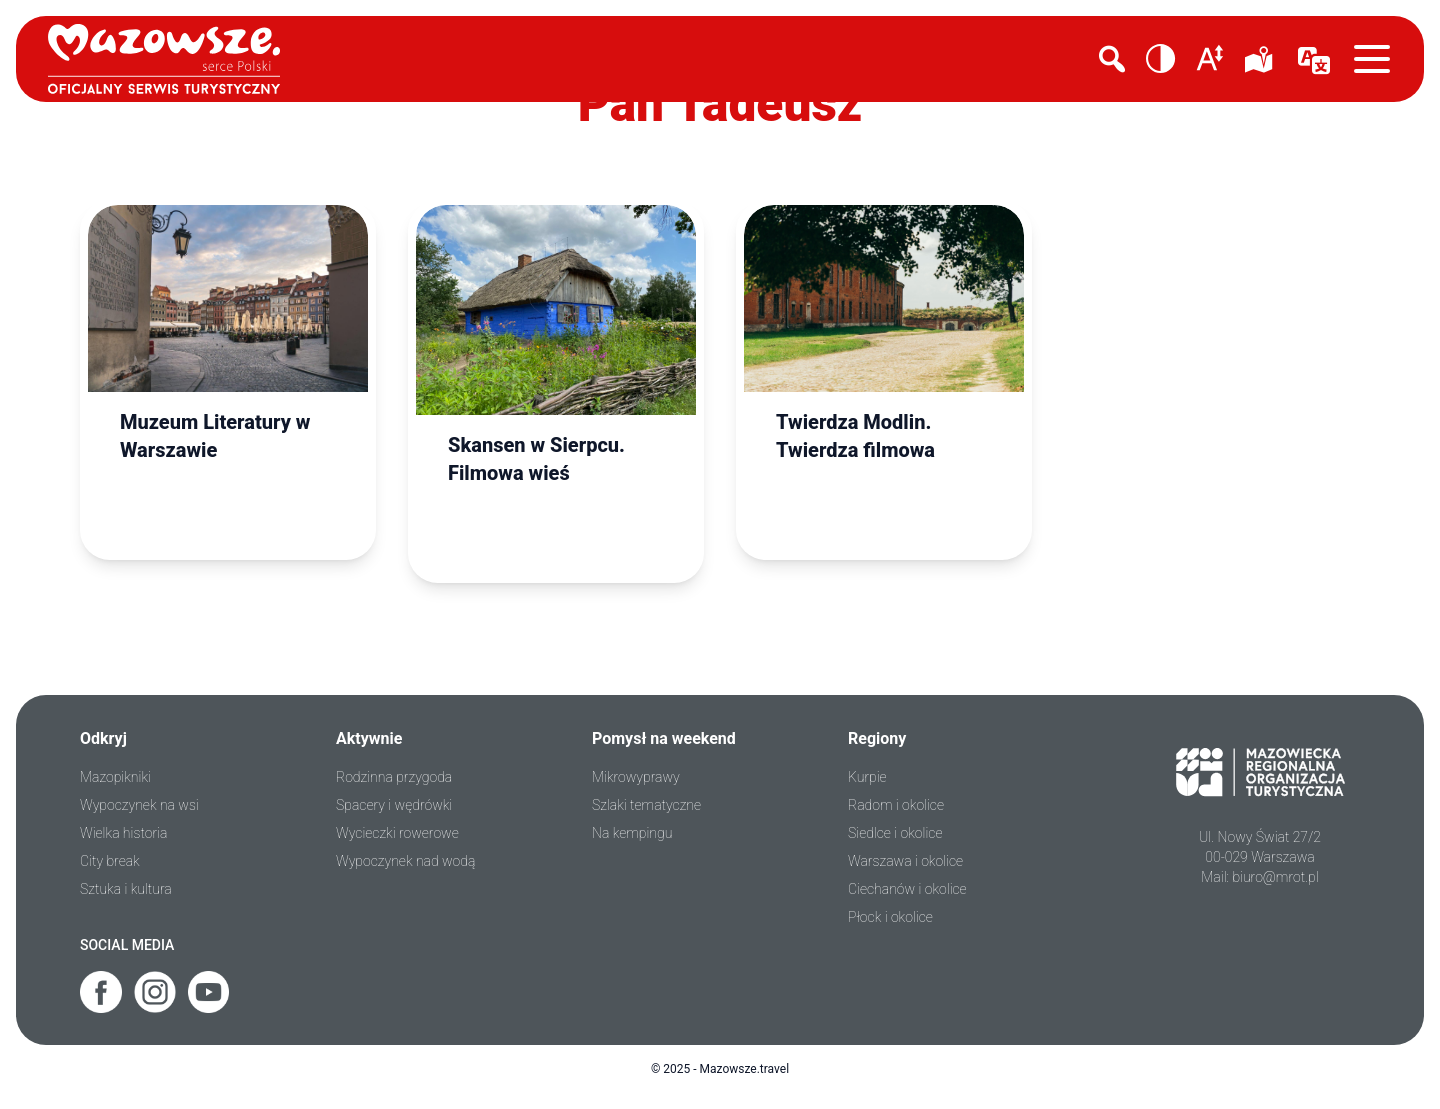 The width and height of the screenshot is (1440, 1109). Describe the element at coordinates (110, 861) in the screenshot. I see `City break` at that location.